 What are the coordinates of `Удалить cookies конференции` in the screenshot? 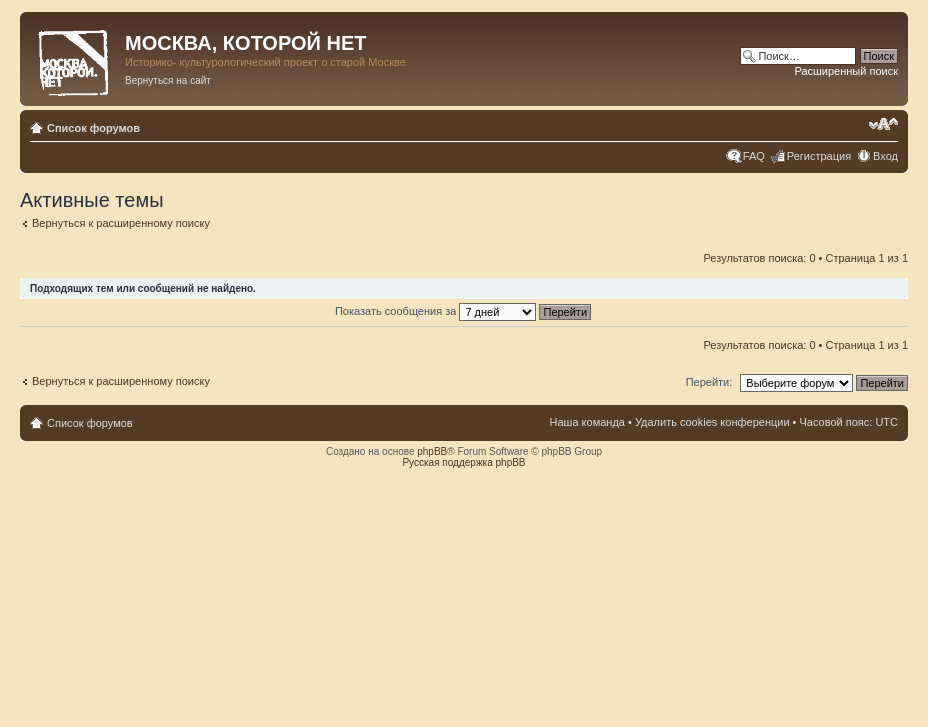 It's located at (712, 422).